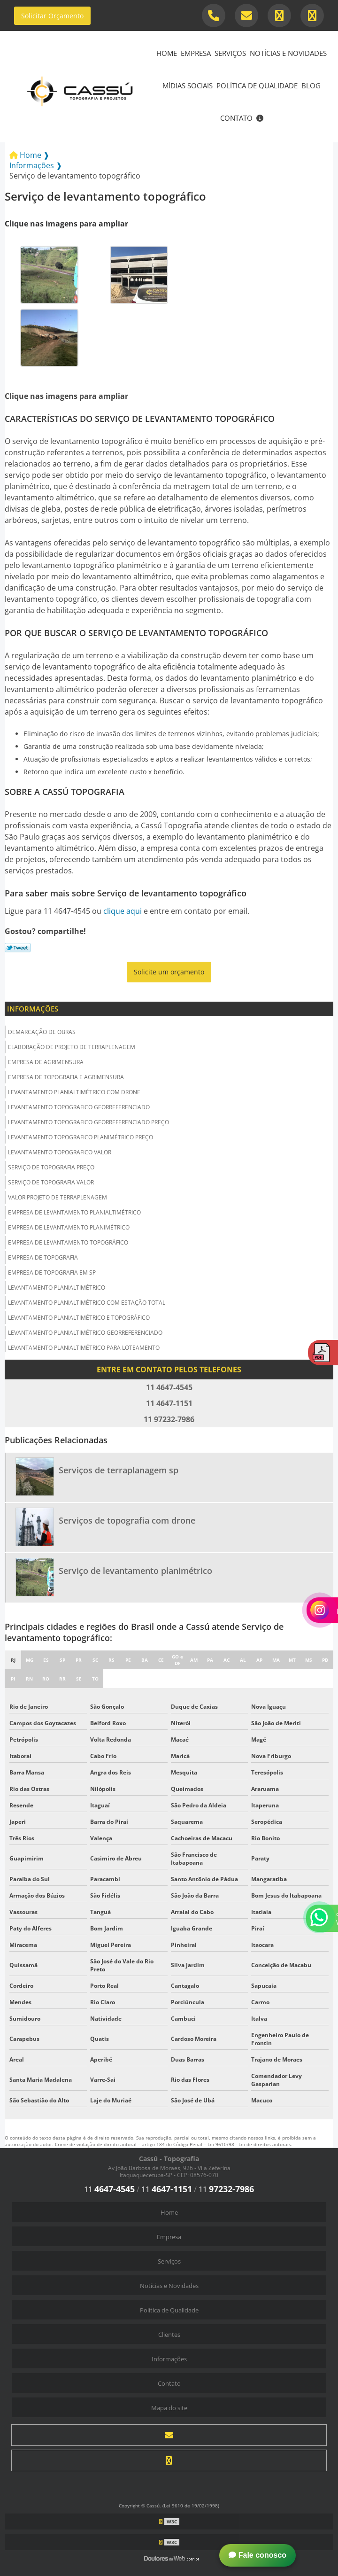  Describe the element at coordinates (52, 1272) in the screenshot. I see `Empresa de topografia em sp` at that location.